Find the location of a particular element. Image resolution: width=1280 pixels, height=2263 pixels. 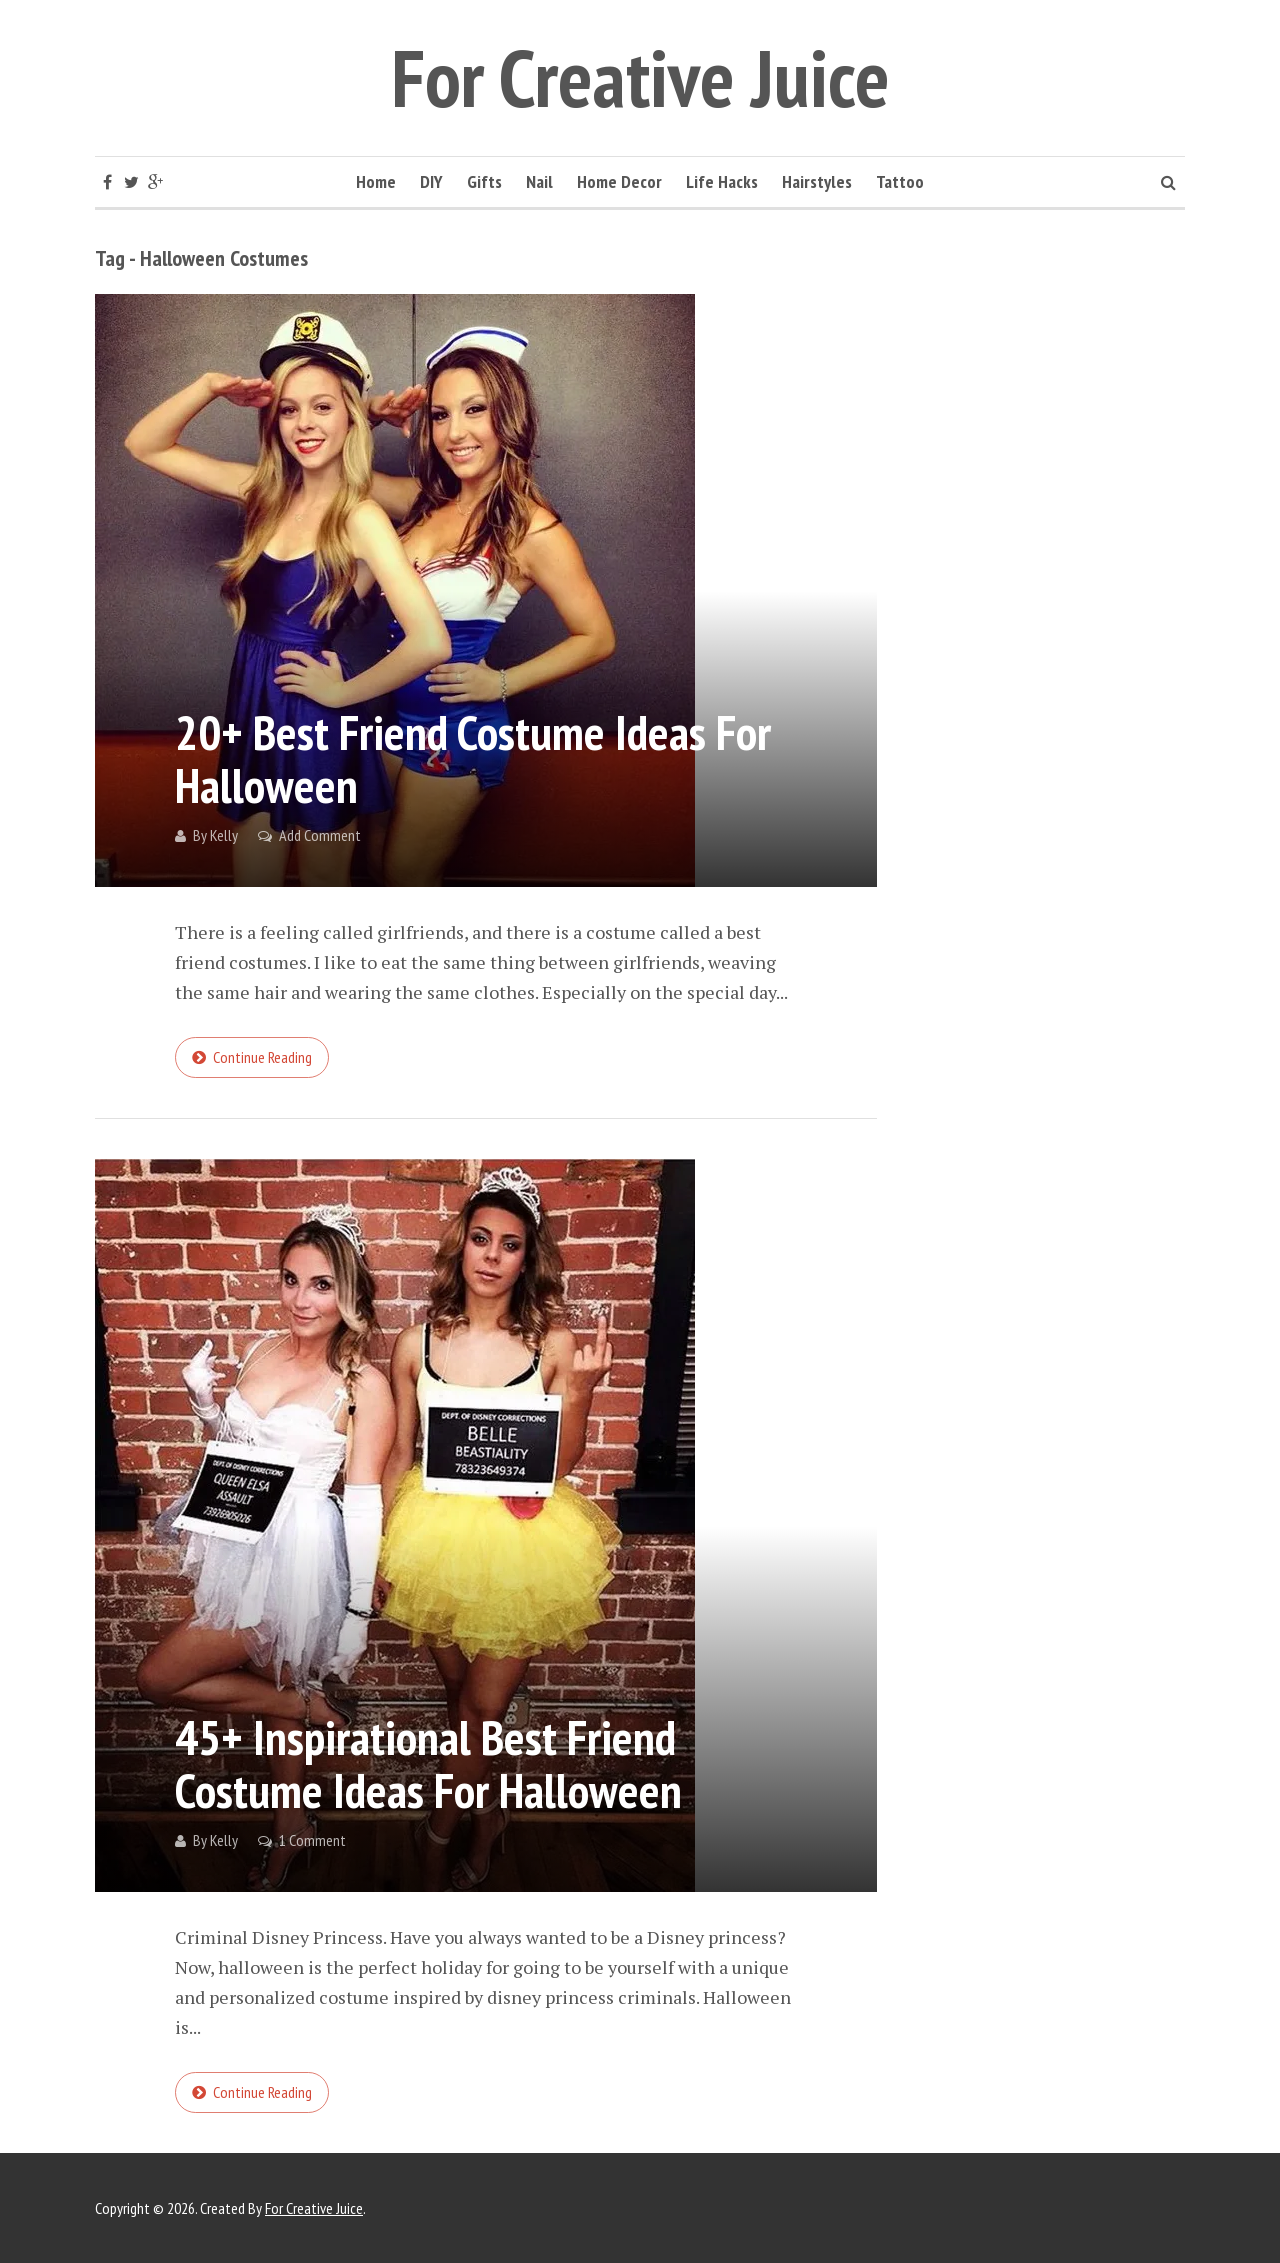

Hairstyles is located at coordinates (817, 181).